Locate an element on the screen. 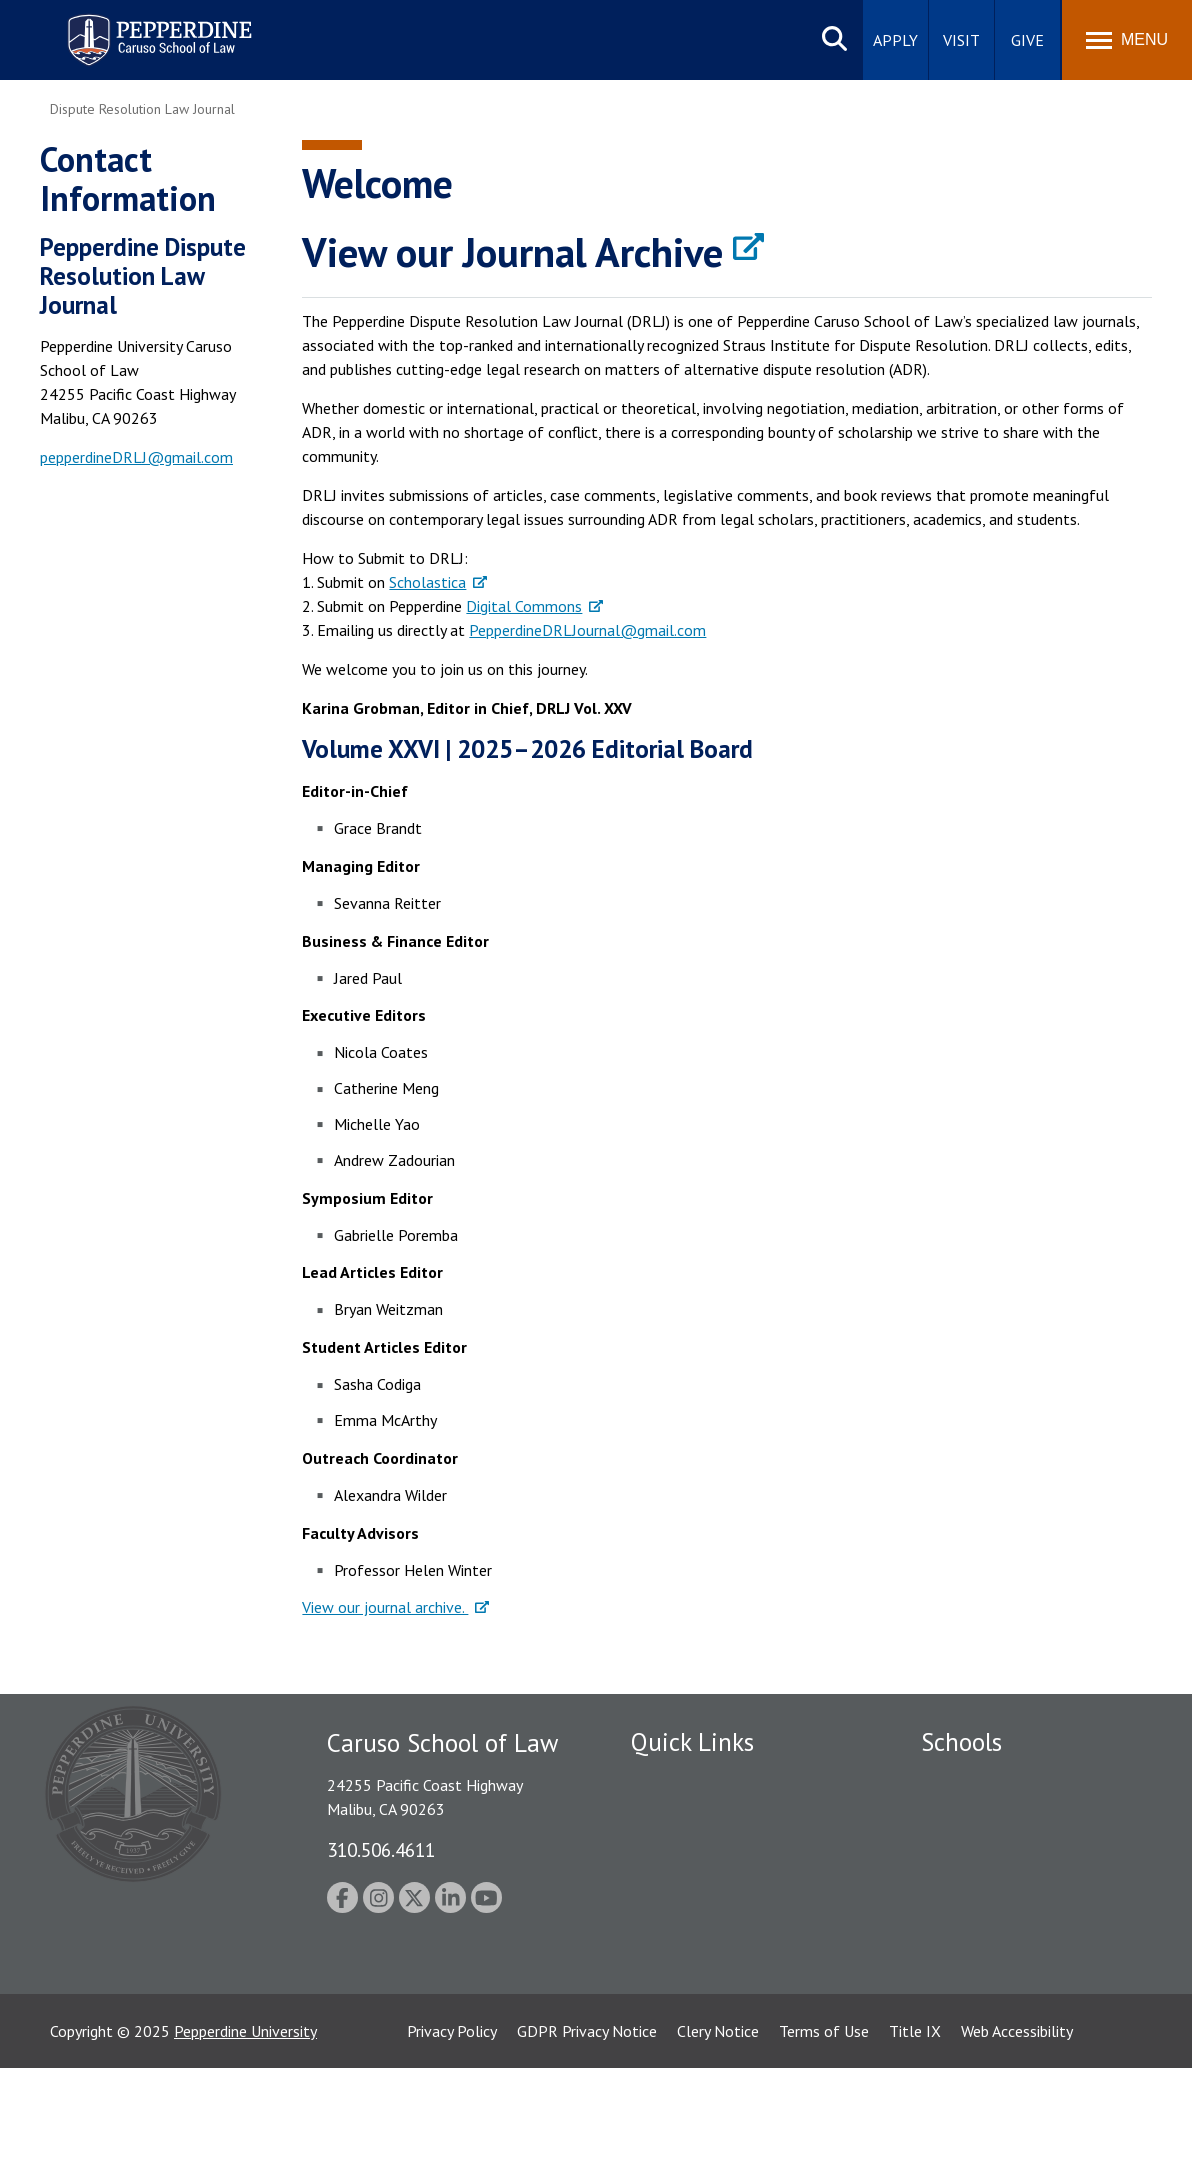 The width and height of the screenshot is (1192, 2161). GDPR Privacy Notice is located at coordinates (587, 2124).